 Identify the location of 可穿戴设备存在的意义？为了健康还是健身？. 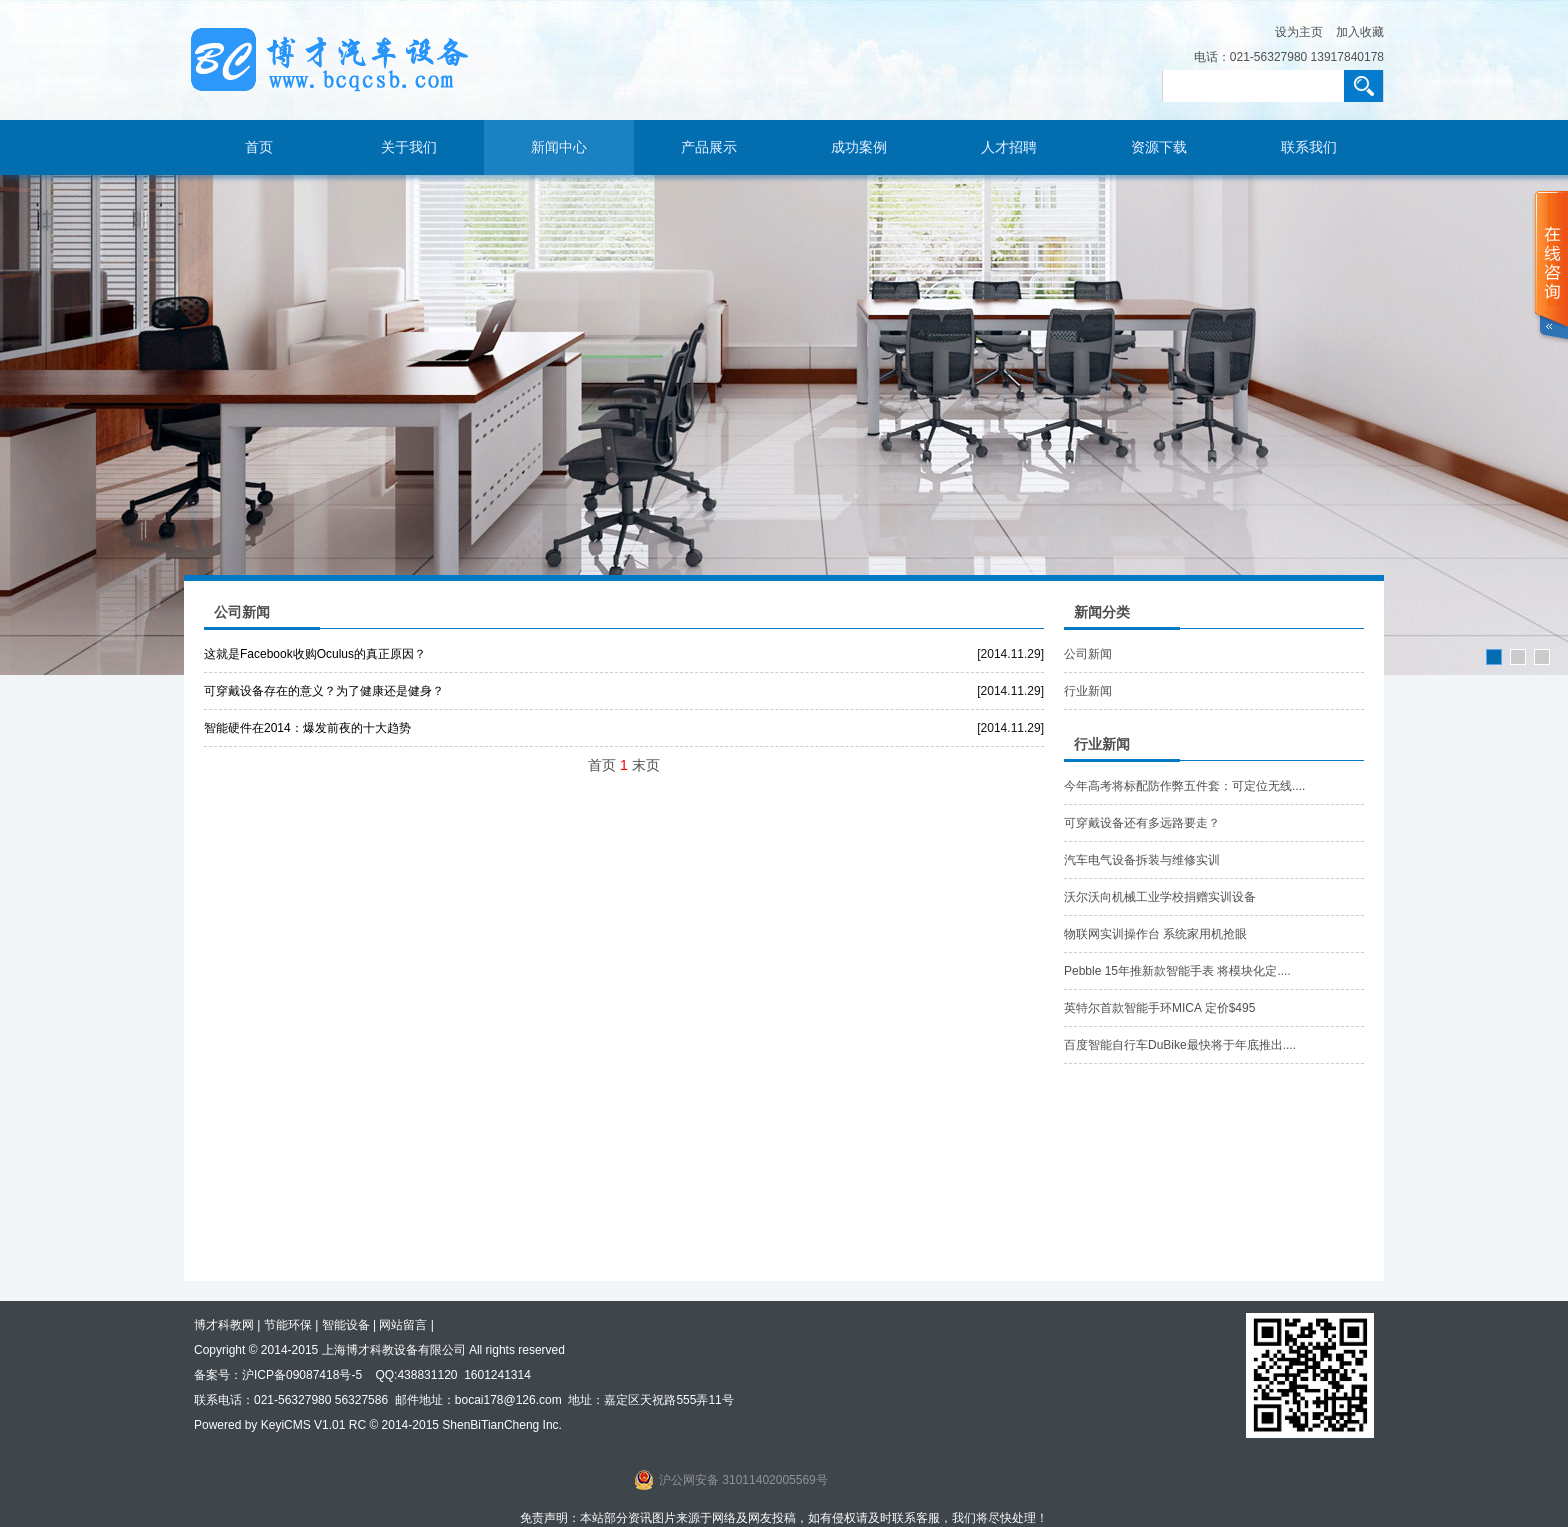
(324, 691).